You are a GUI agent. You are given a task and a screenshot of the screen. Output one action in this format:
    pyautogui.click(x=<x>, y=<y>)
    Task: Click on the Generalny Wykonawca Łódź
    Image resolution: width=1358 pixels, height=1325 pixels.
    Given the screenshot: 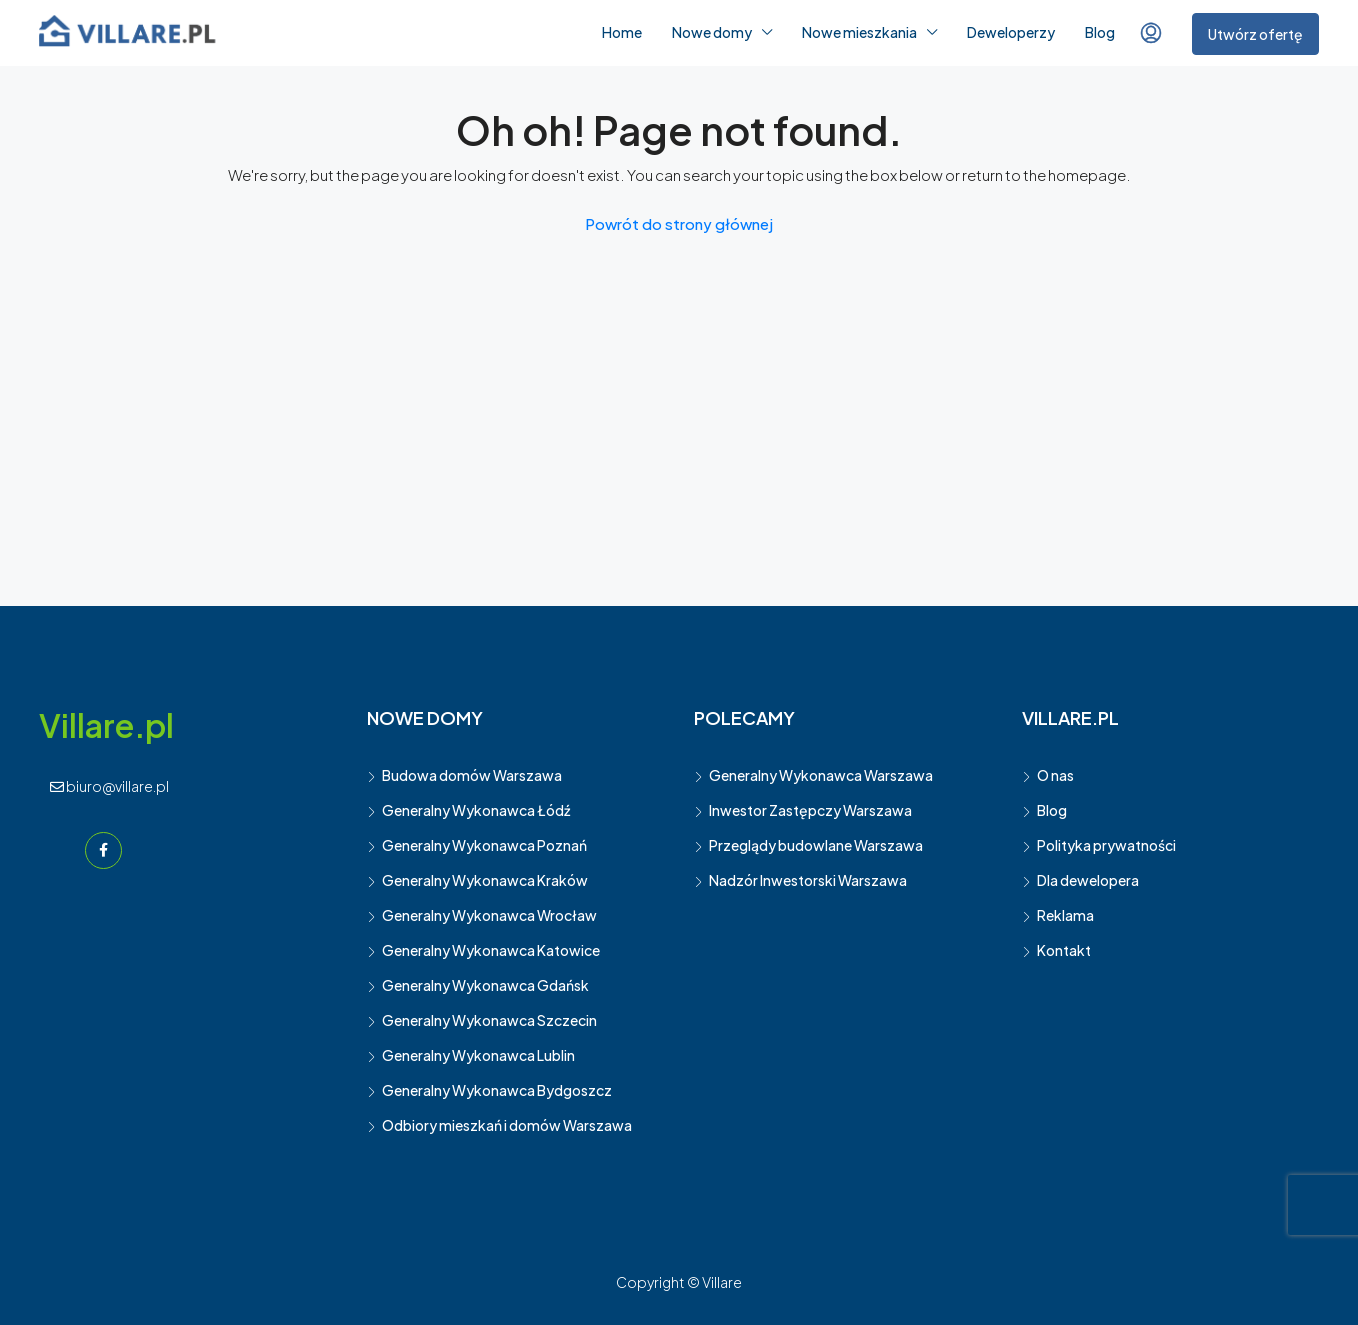 What is the action you would take?
    pyautogui.click(x=476, y=810)
    